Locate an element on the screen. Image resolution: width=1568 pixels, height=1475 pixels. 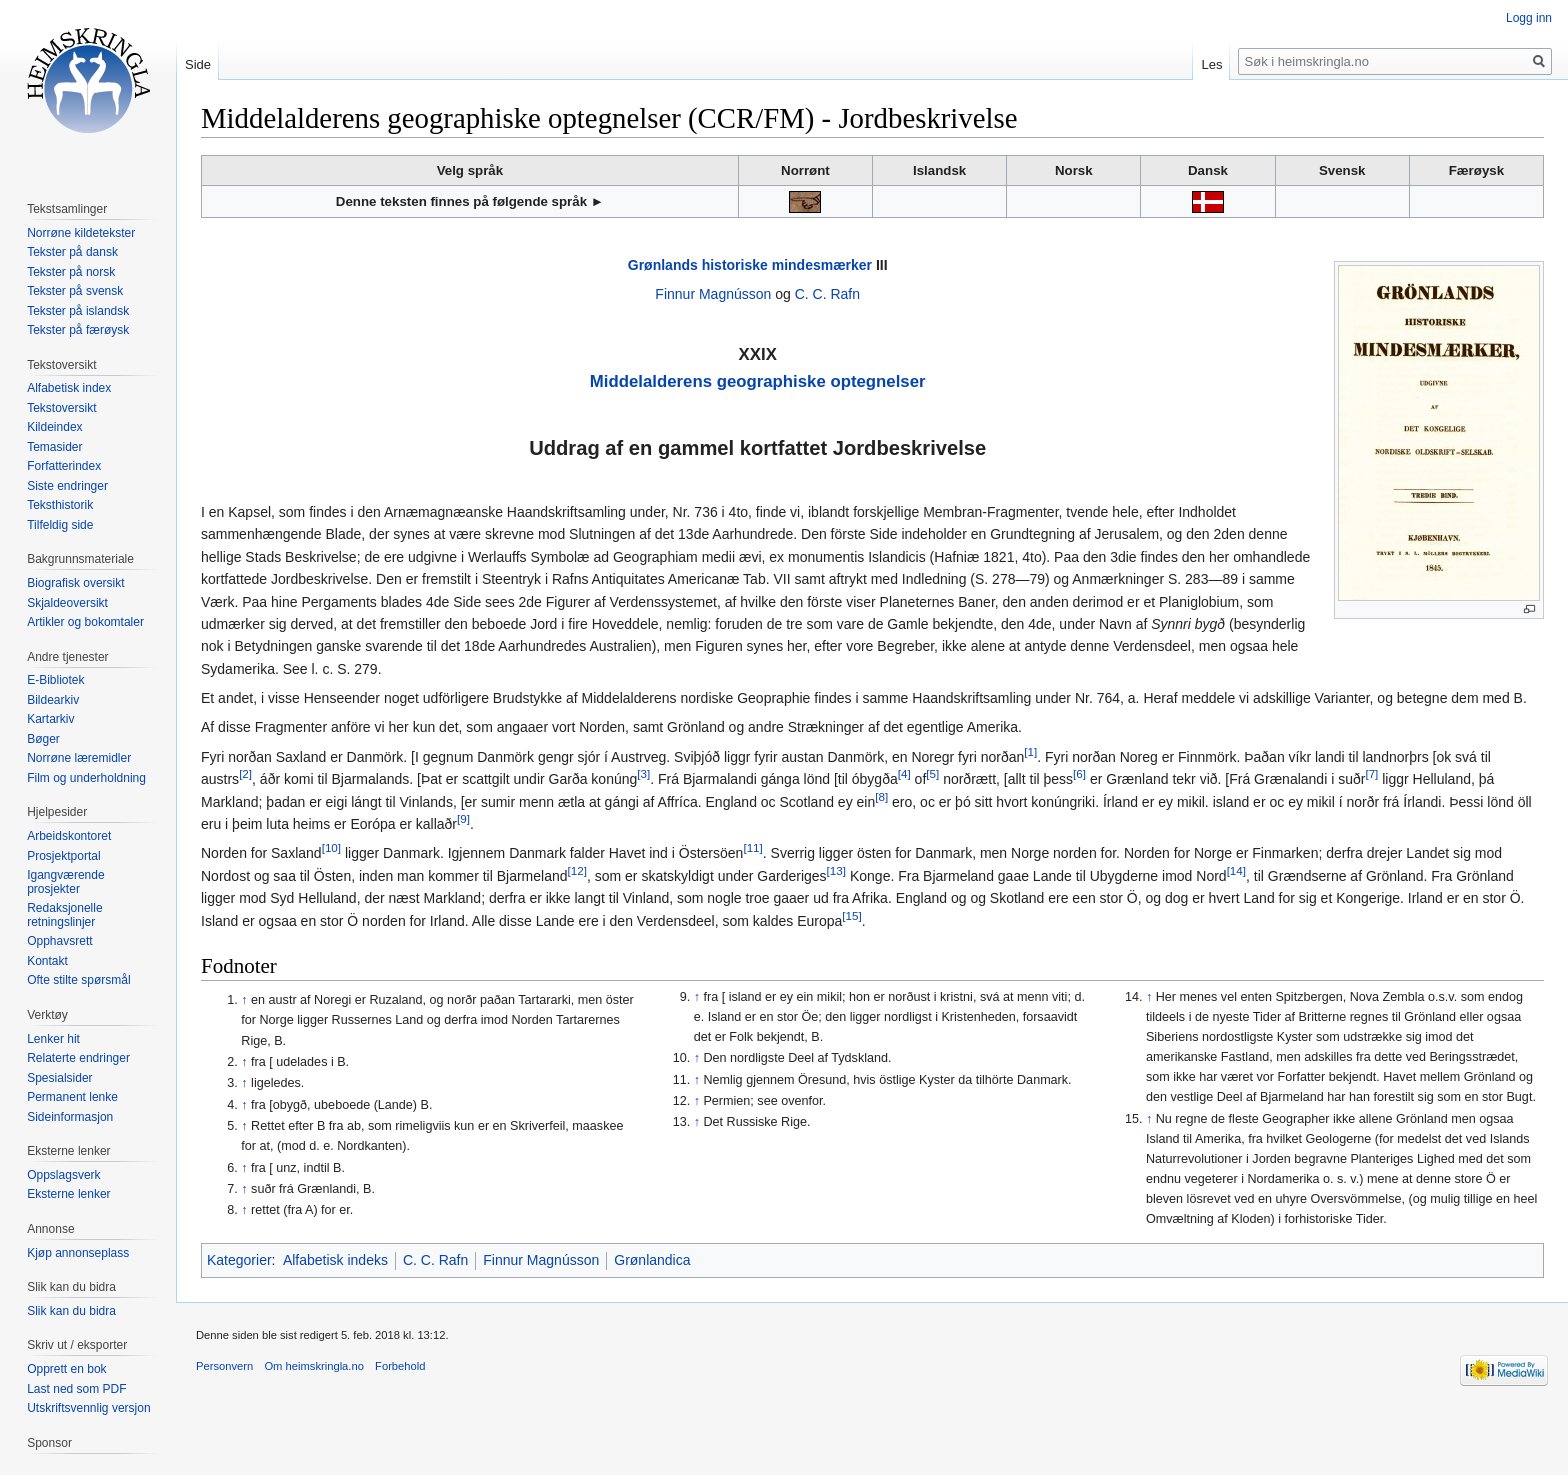
Artikler og bokomtaler is located at coordinates (85, 622).